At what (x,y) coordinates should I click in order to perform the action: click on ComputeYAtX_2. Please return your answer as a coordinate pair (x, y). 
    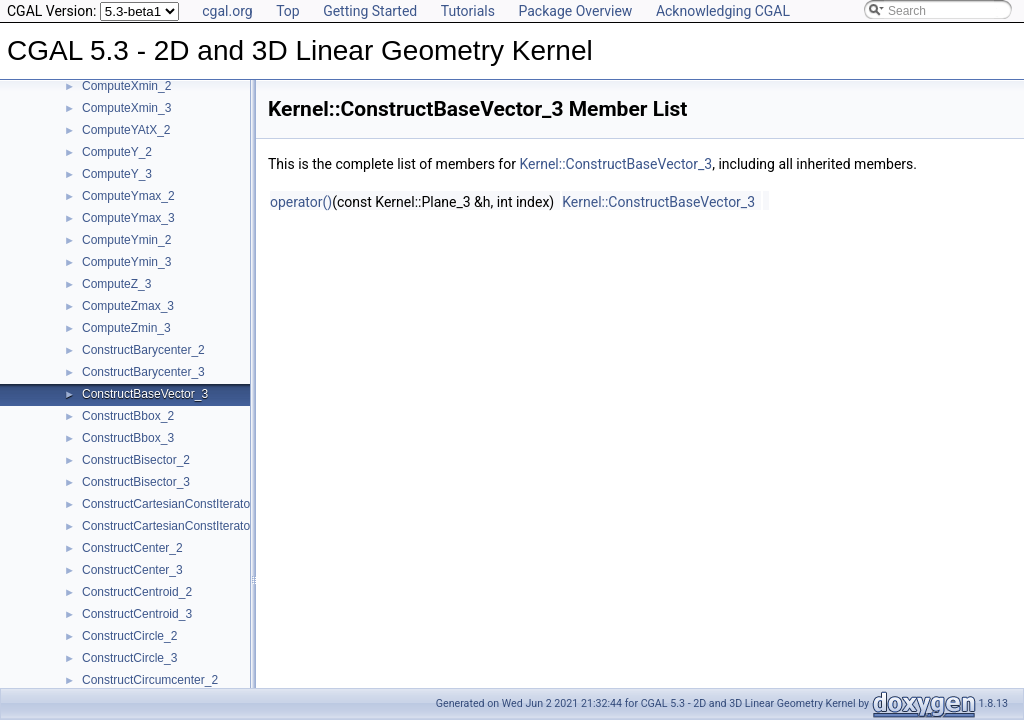
    Looking at the image, I should click on (126, 130).